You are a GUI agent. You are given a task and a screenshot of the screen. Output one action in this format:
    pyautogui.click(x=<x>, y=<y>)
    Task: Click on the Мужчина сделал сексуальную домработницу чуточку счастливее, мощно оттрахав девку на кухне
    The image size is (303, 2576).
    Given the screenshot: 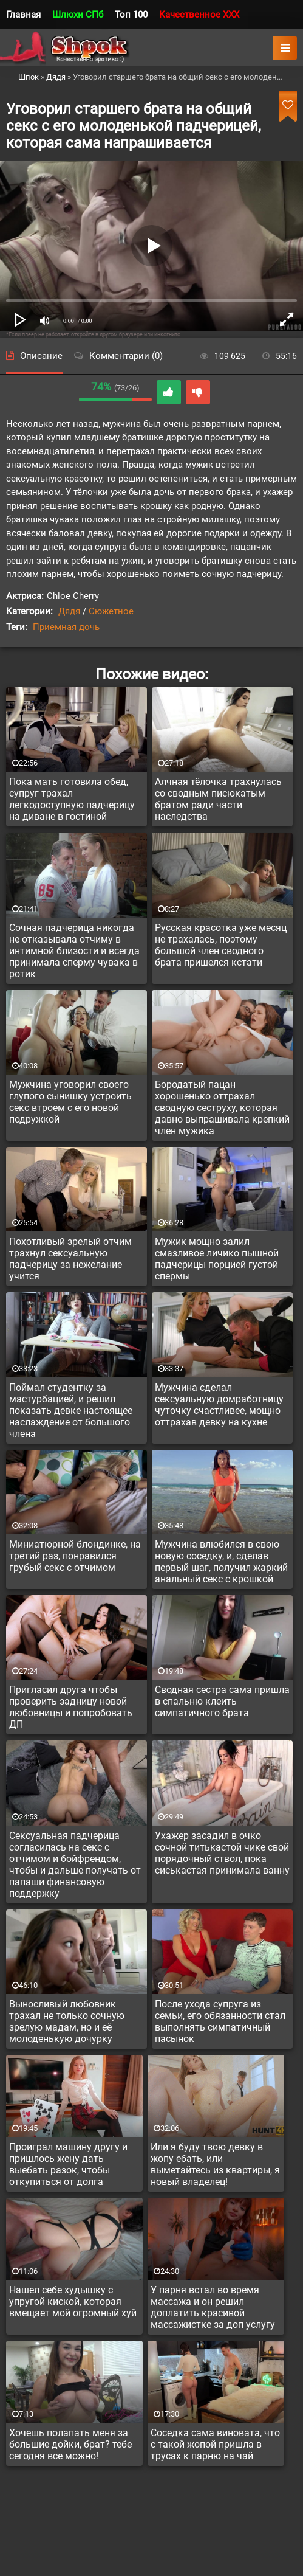 What is the action you would take?
    pyautogui.click(x=219, y=1405)
    